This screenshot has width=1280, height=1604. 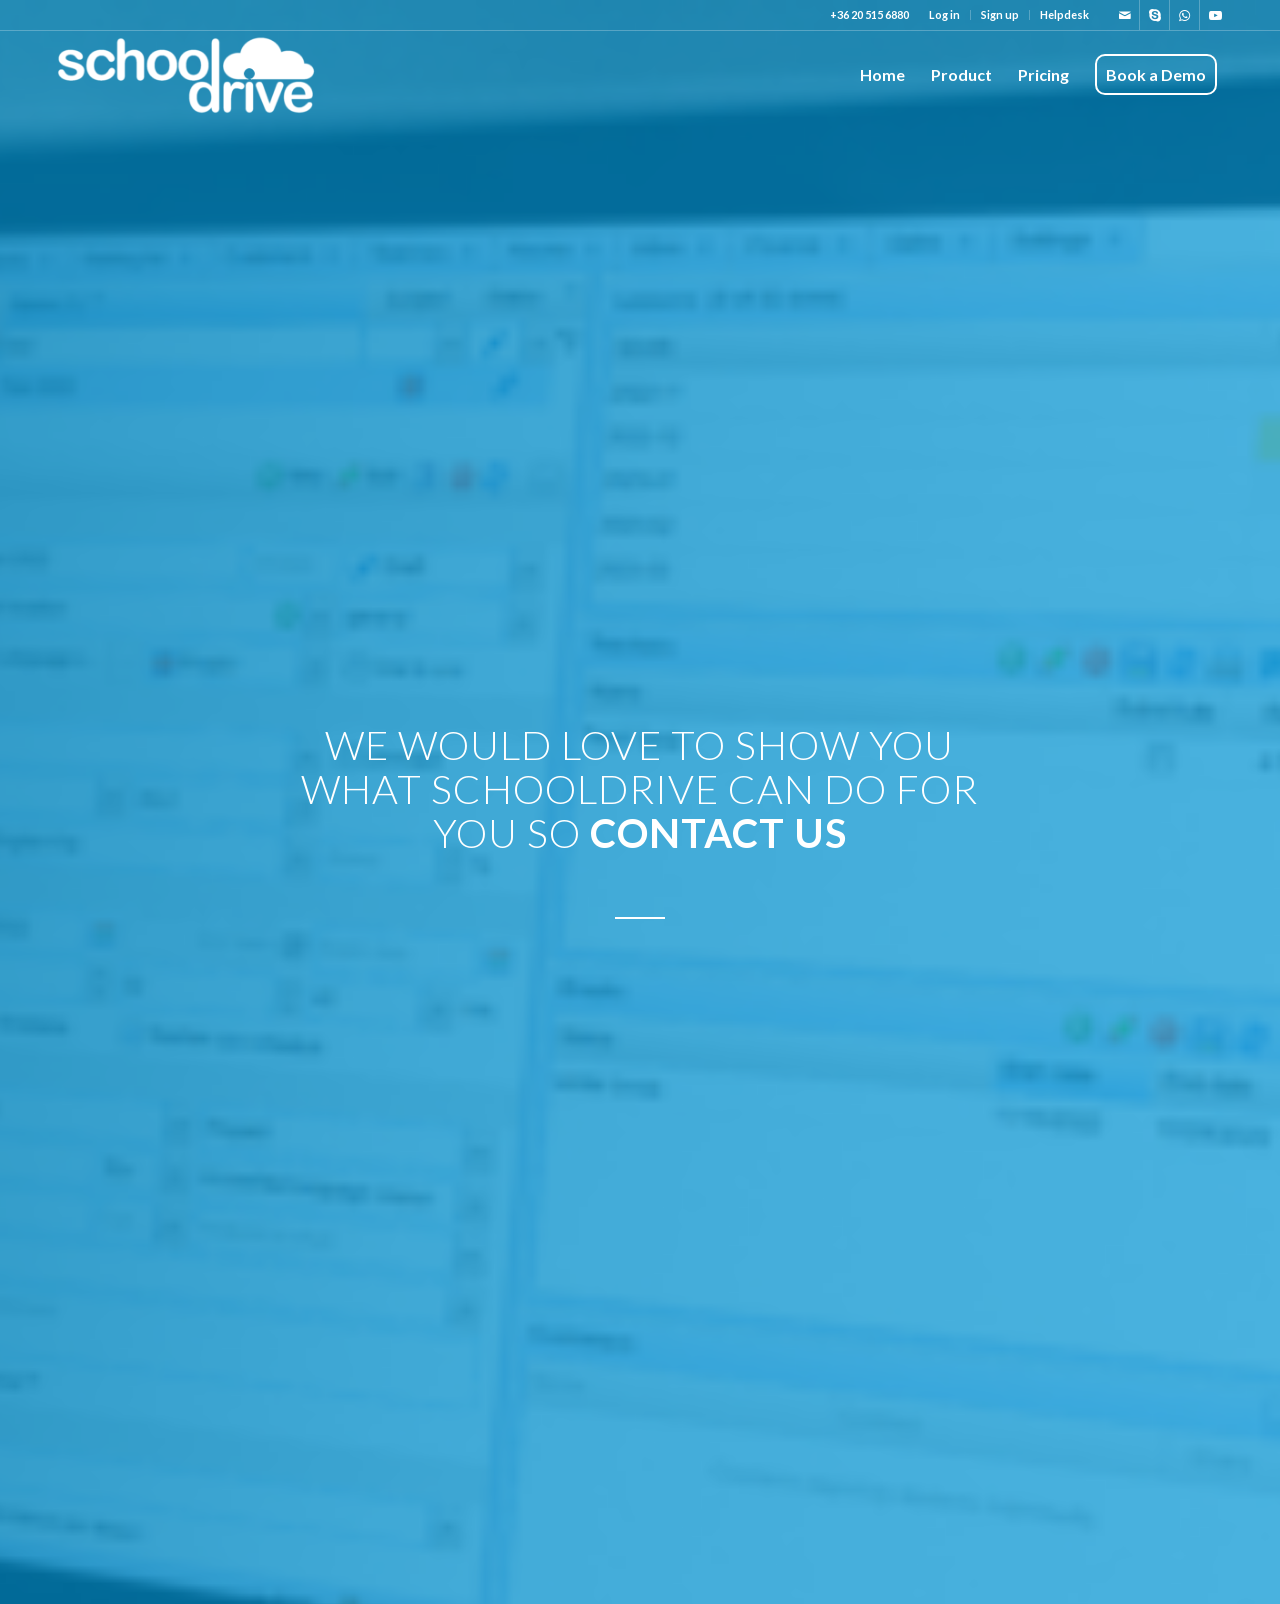 What do you see at coordinates (944, 14) in the screenshot?
I see `Log in` at bounding box center [944, 14].